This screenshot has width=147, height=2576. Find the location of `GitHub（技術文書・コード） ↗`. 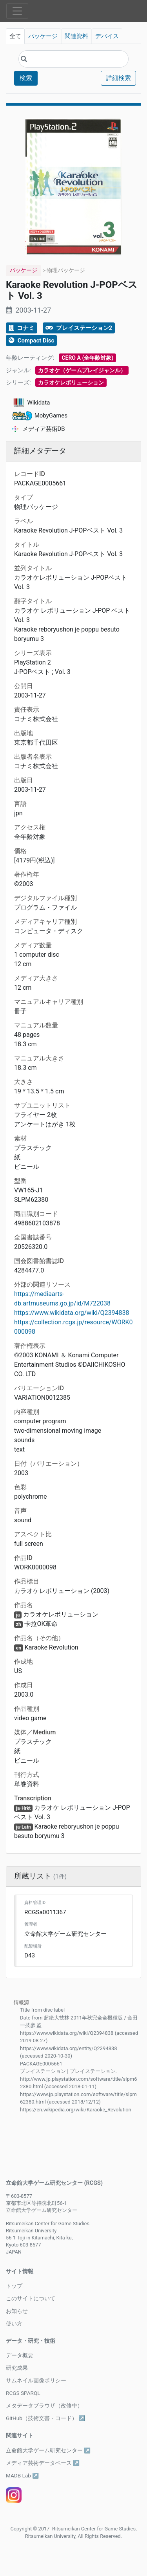

GitHub（技術文書・コード） ↗ is located at coordinates (45, 2418).